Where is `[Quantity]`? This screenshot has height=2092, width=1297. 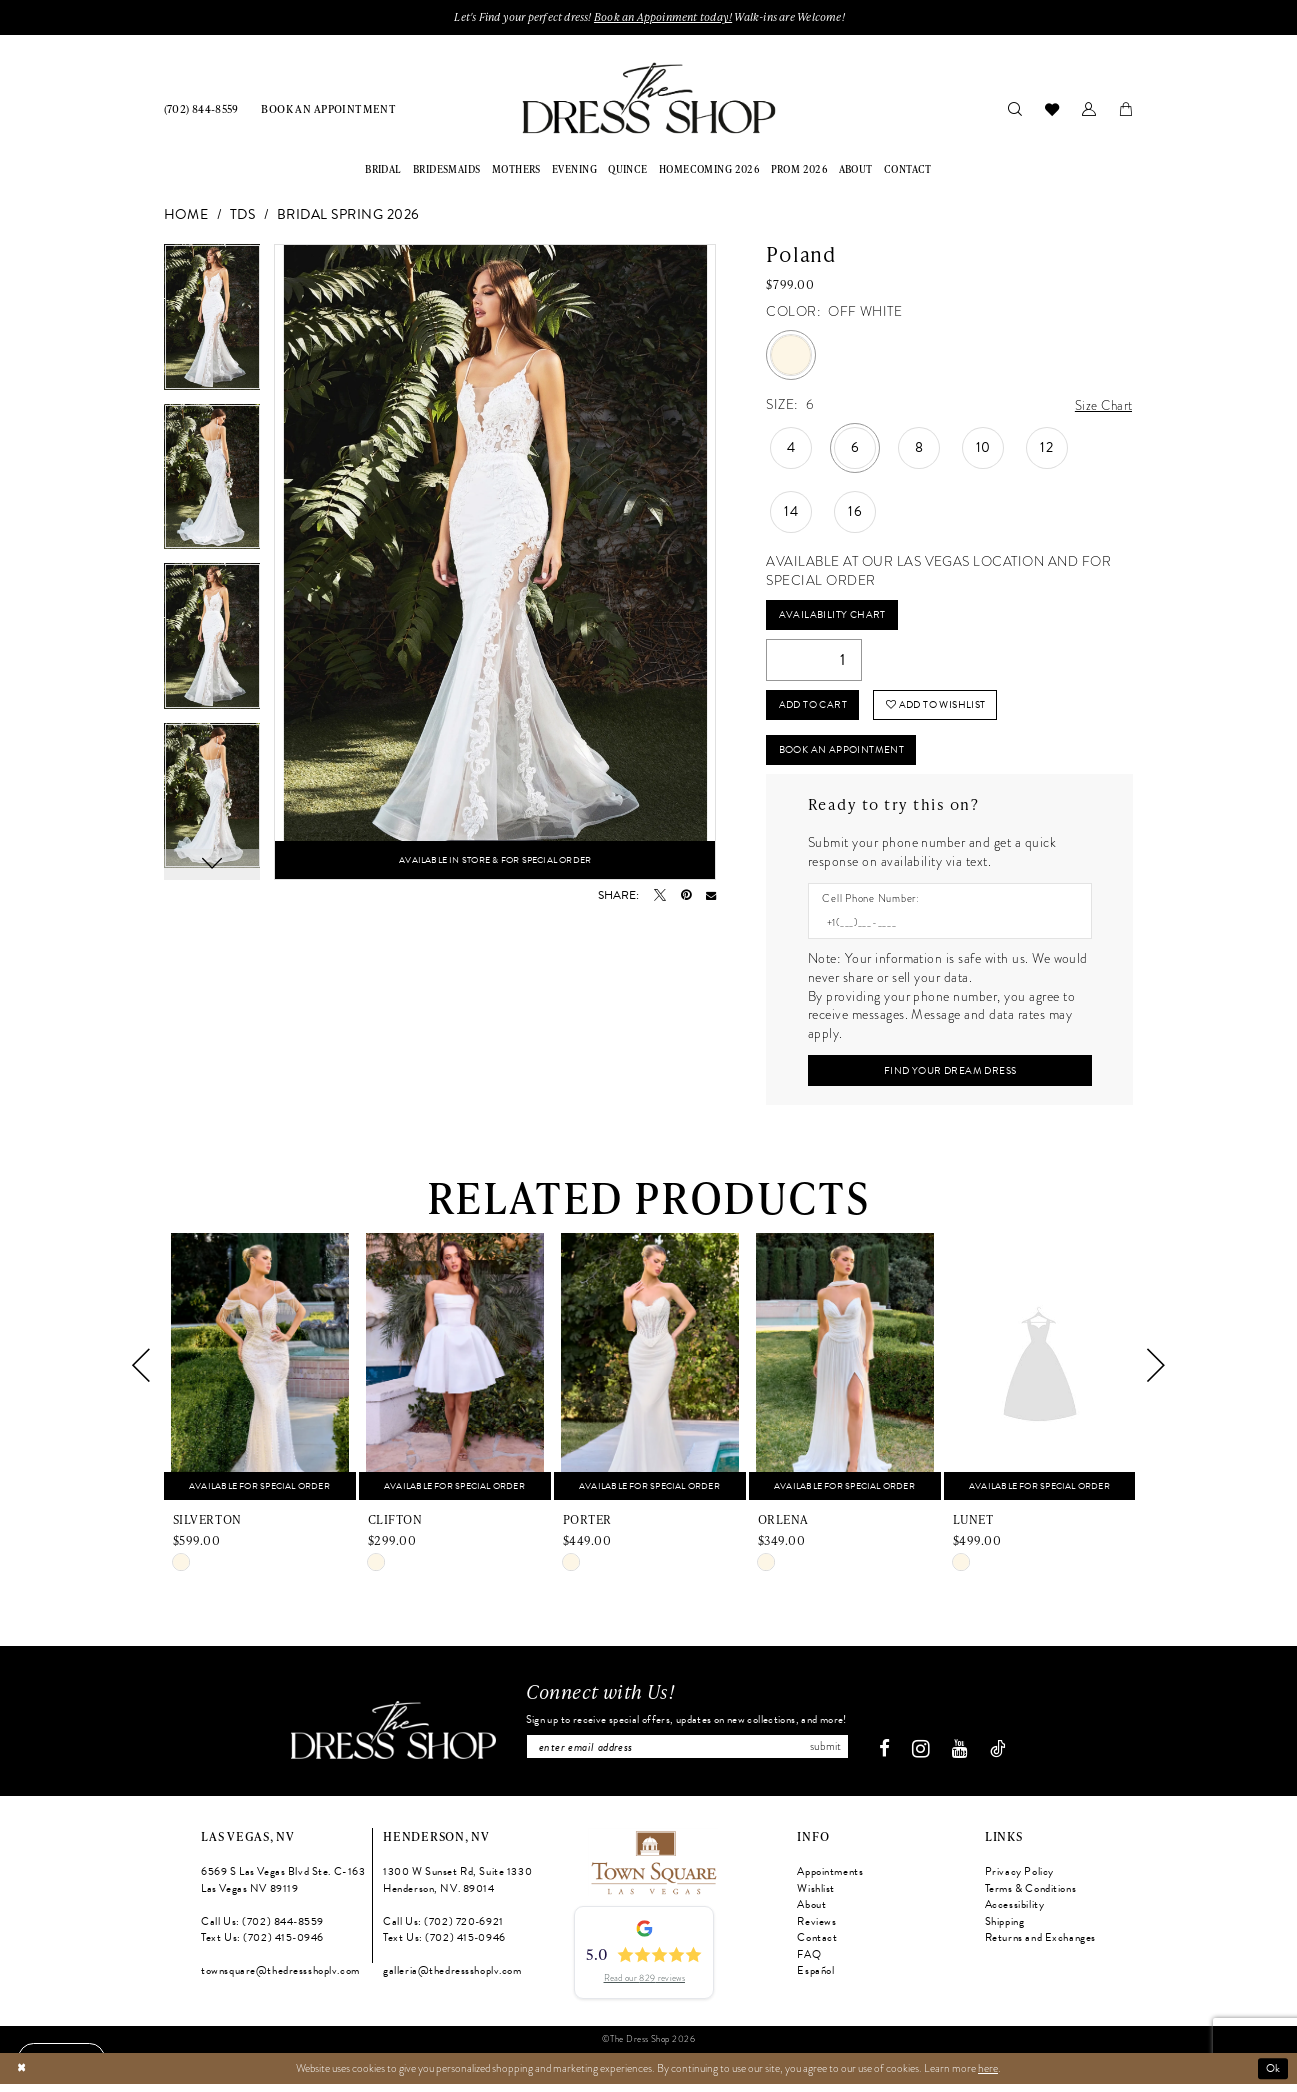
[Quantity] is located at coordinates (814, 663).